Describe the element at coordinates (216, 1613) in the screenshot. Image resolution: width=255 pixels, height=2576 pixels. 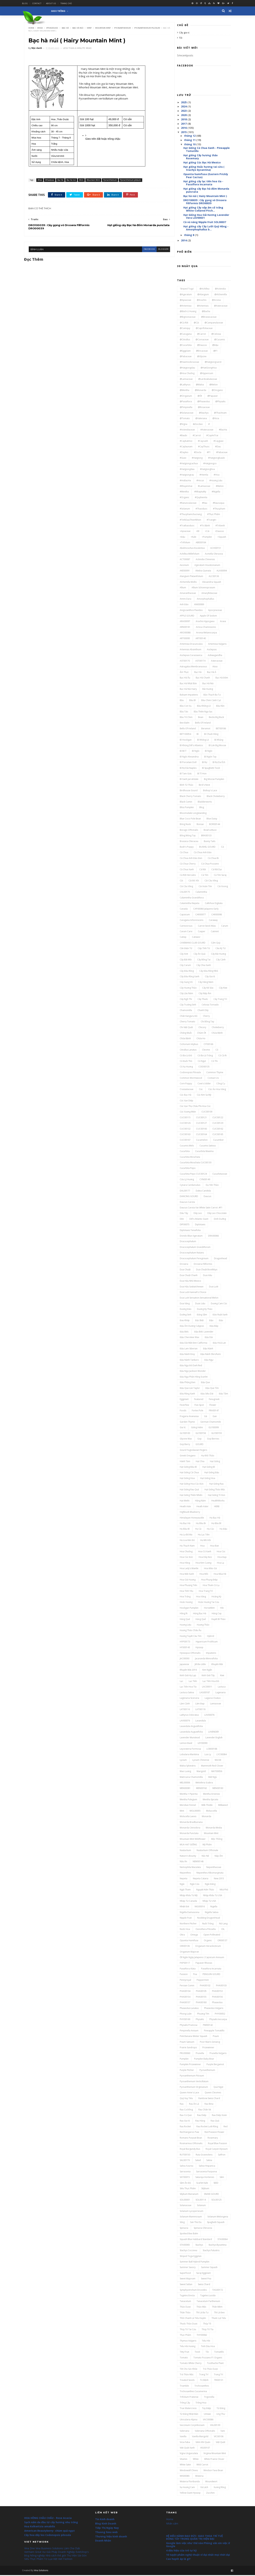
I see `húng cay` at that location.